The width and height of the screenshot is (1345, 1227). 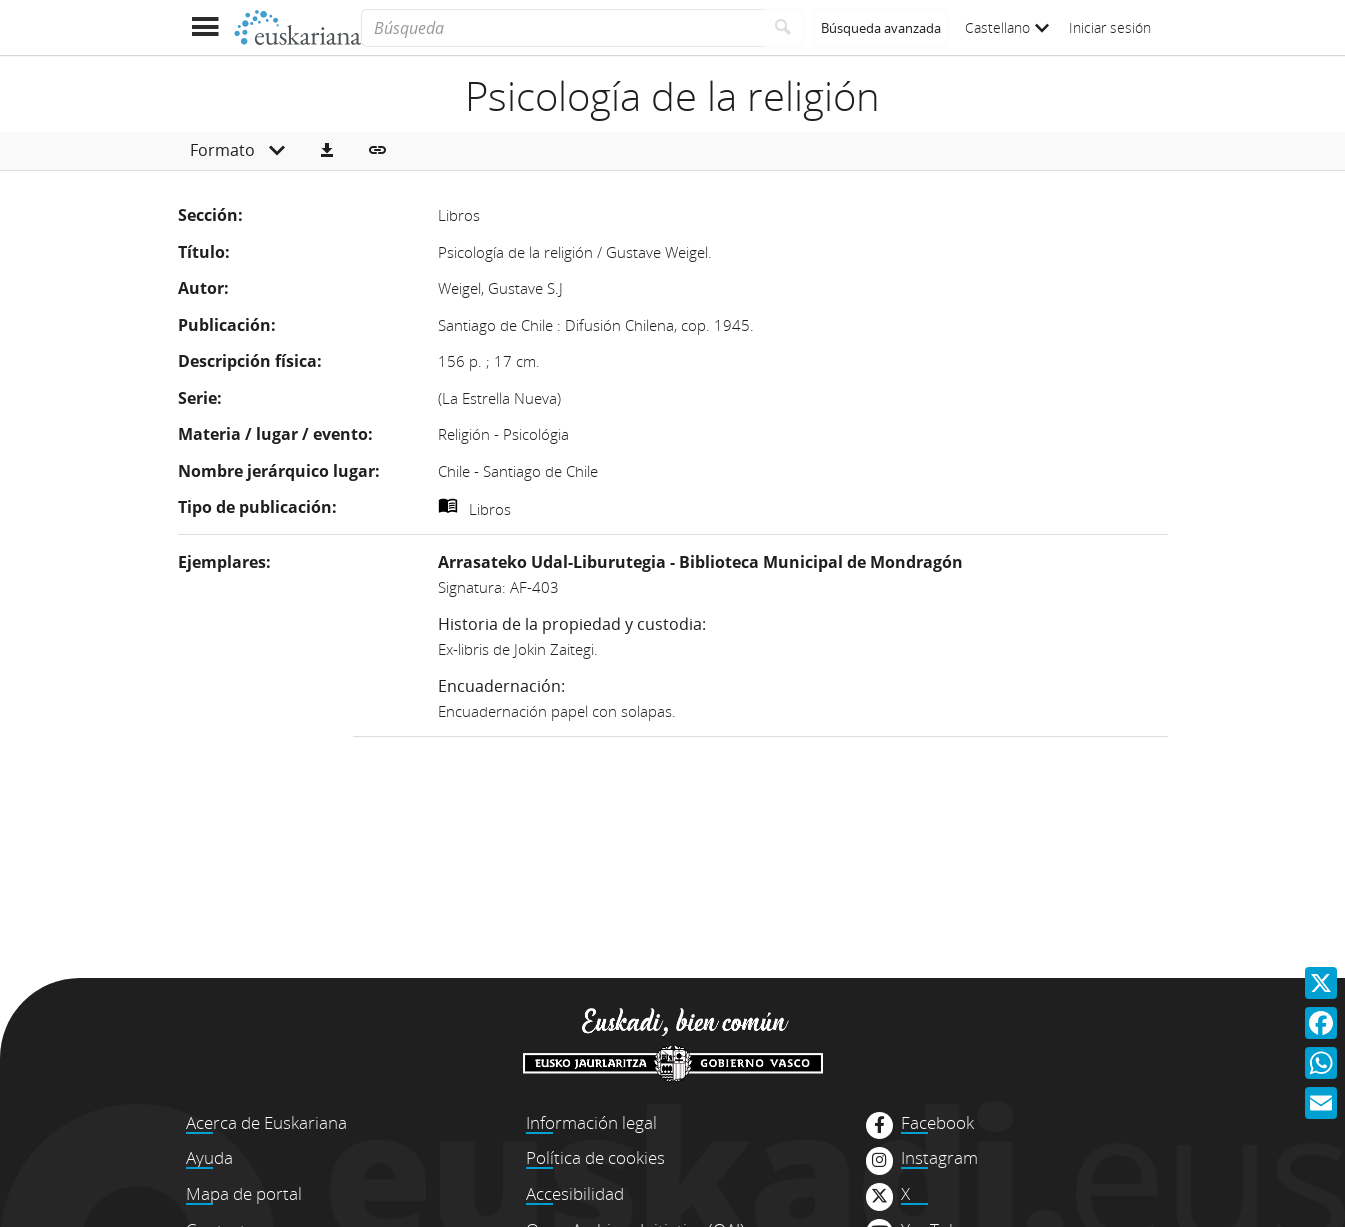 What do you see at coordinates (1007, 27) in the screenshot?
I see `Castellano` at bounding box center [1007, 27].